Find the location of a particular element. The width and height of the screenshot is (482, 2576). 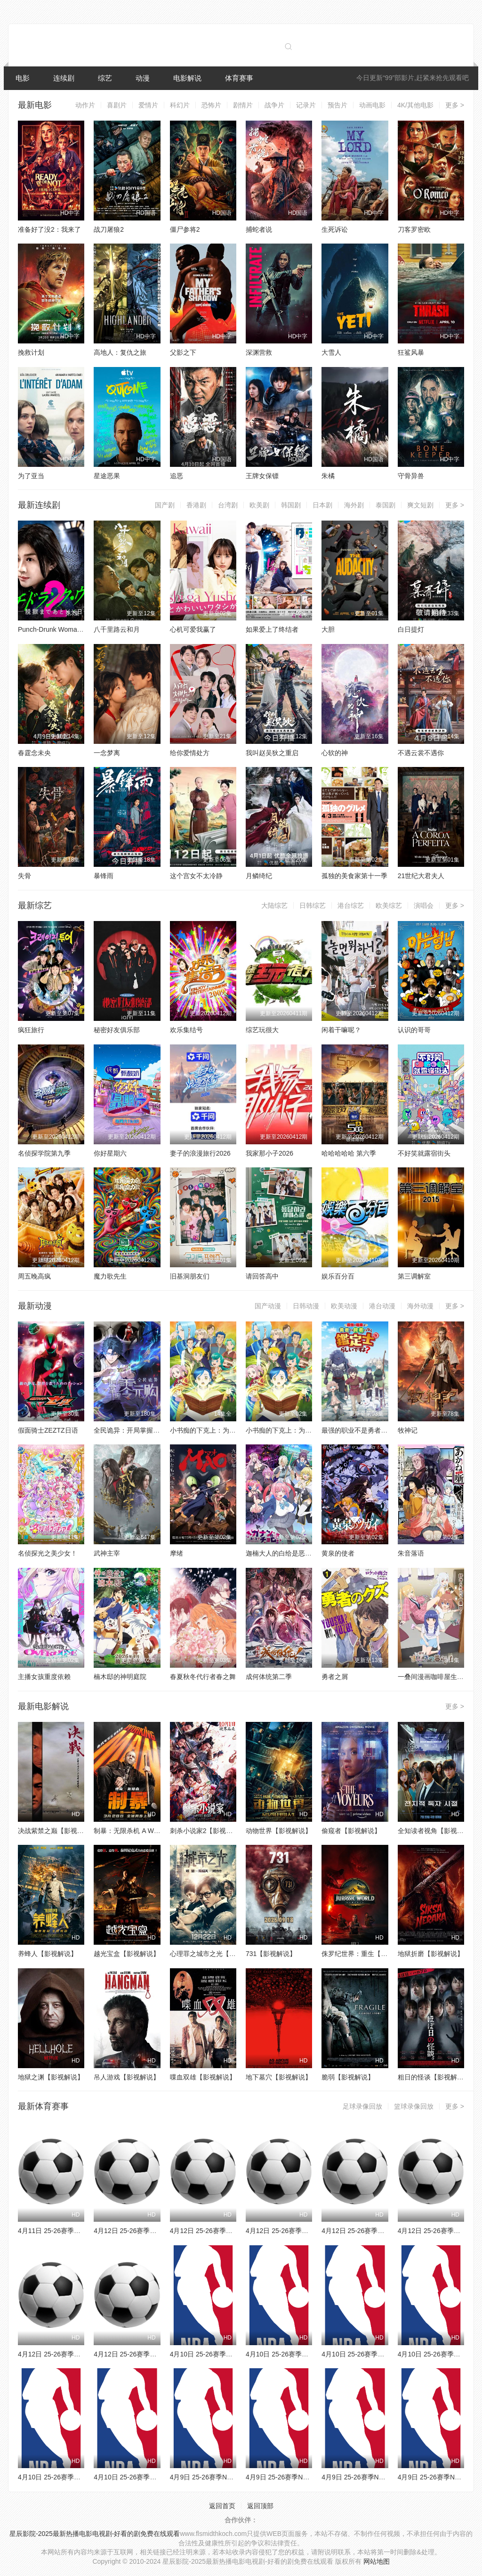

海外剧 is located at coordinates (354, 505).